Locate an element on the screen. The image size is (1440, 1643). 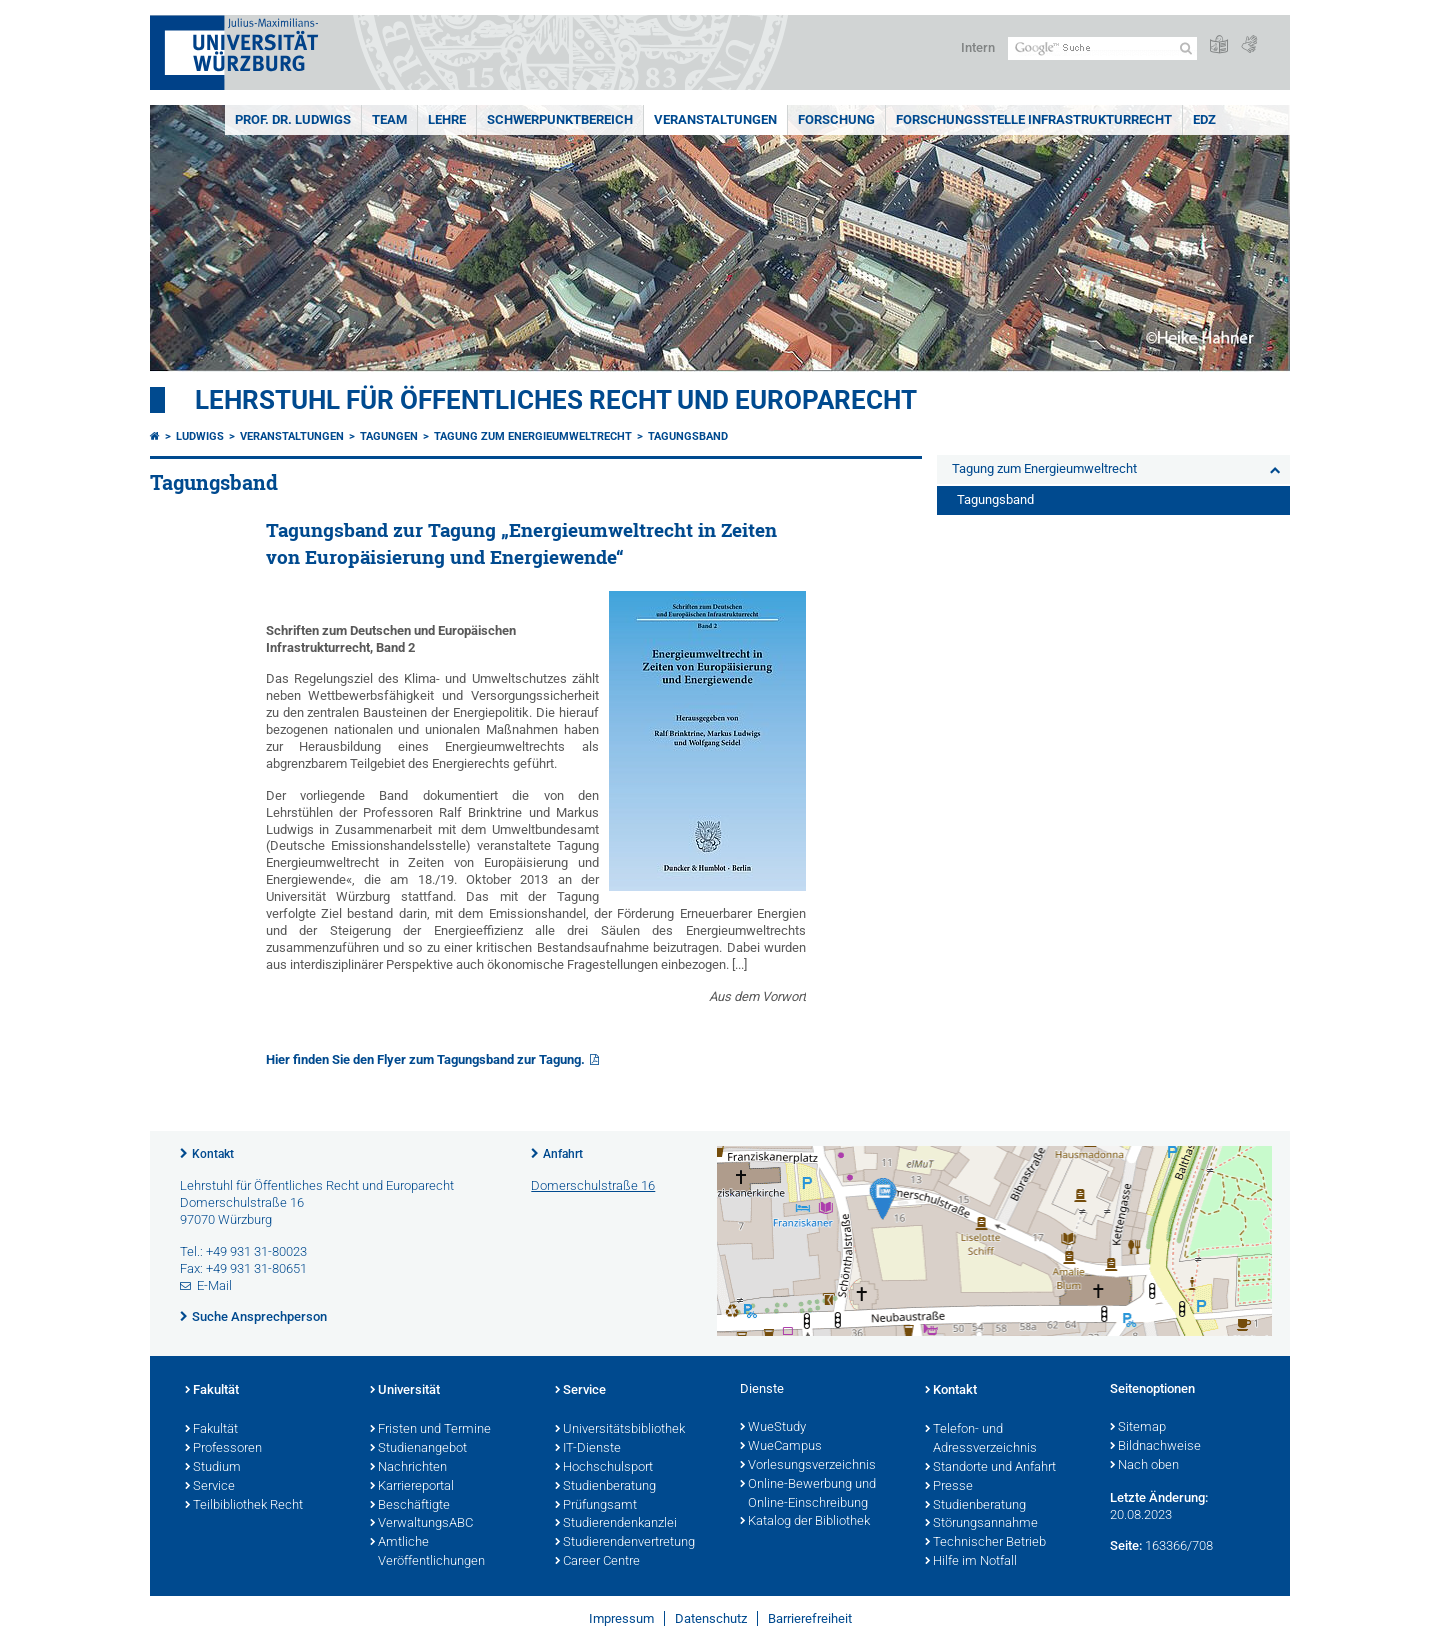
Tagung zum Energieumweltrecht is located at coordinates (533, 436).